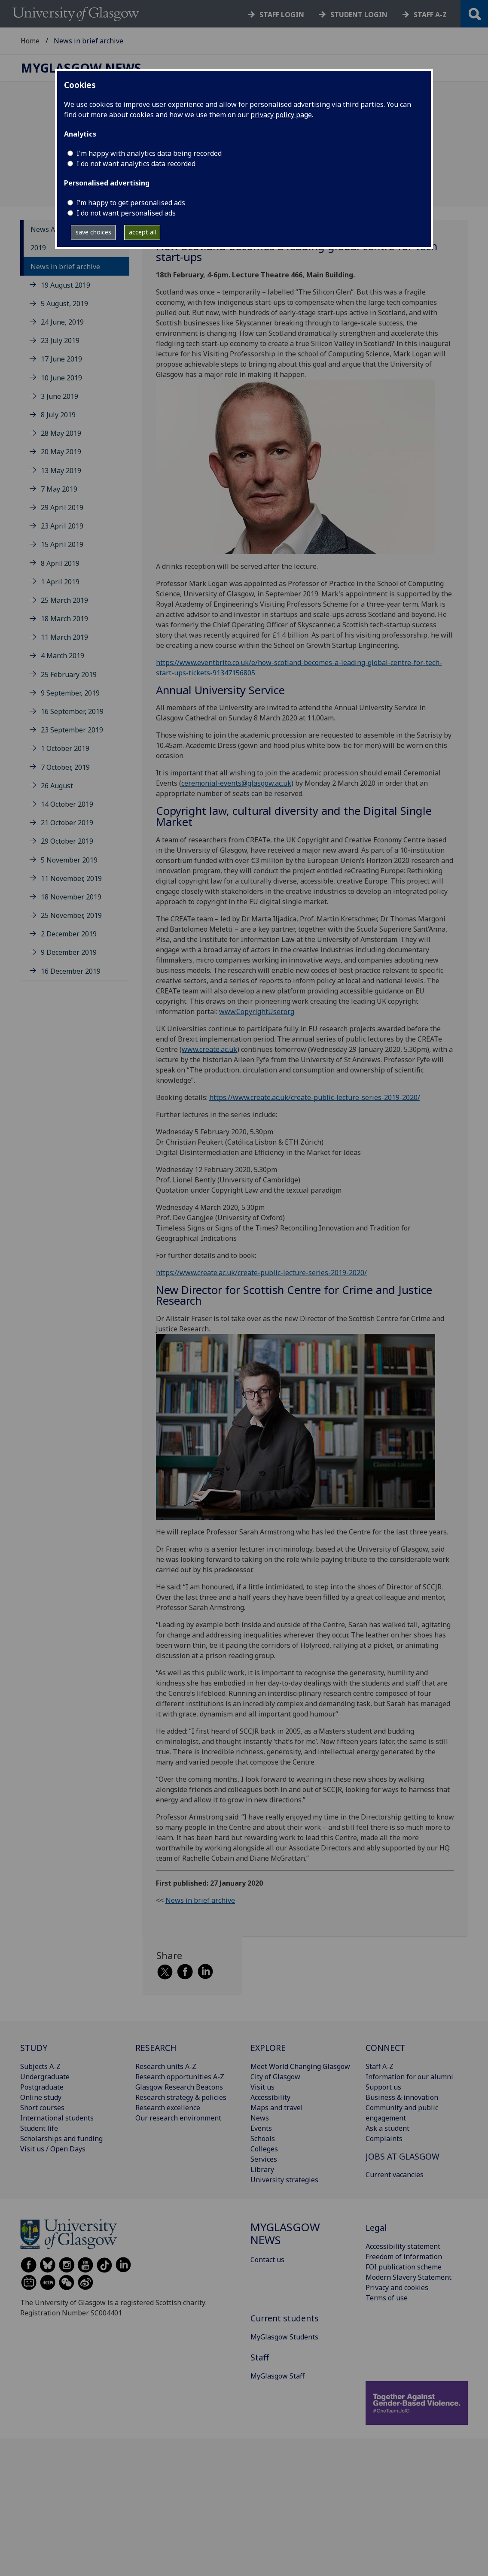 This screenshot has height=2576, width=488. What do you see at coordinates (262, 2169) in the screenshot?
I see `Library` at bounding box center [262, 2169].